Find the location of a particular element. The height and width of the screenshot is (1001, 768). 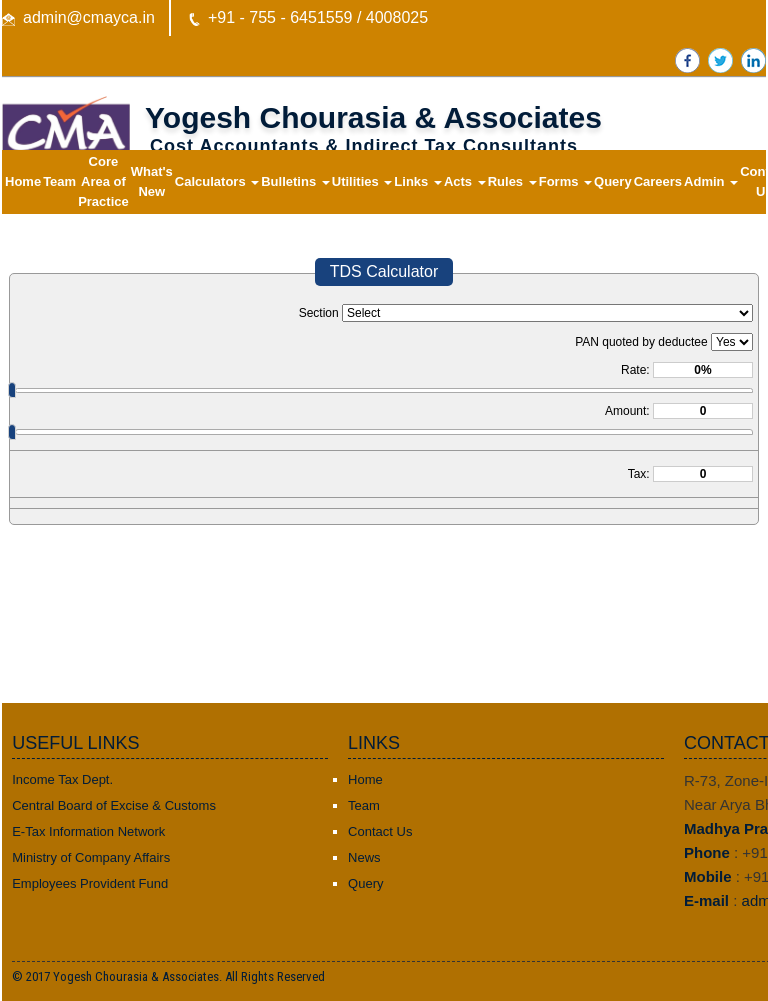

News is located at coordinates (364, 857).